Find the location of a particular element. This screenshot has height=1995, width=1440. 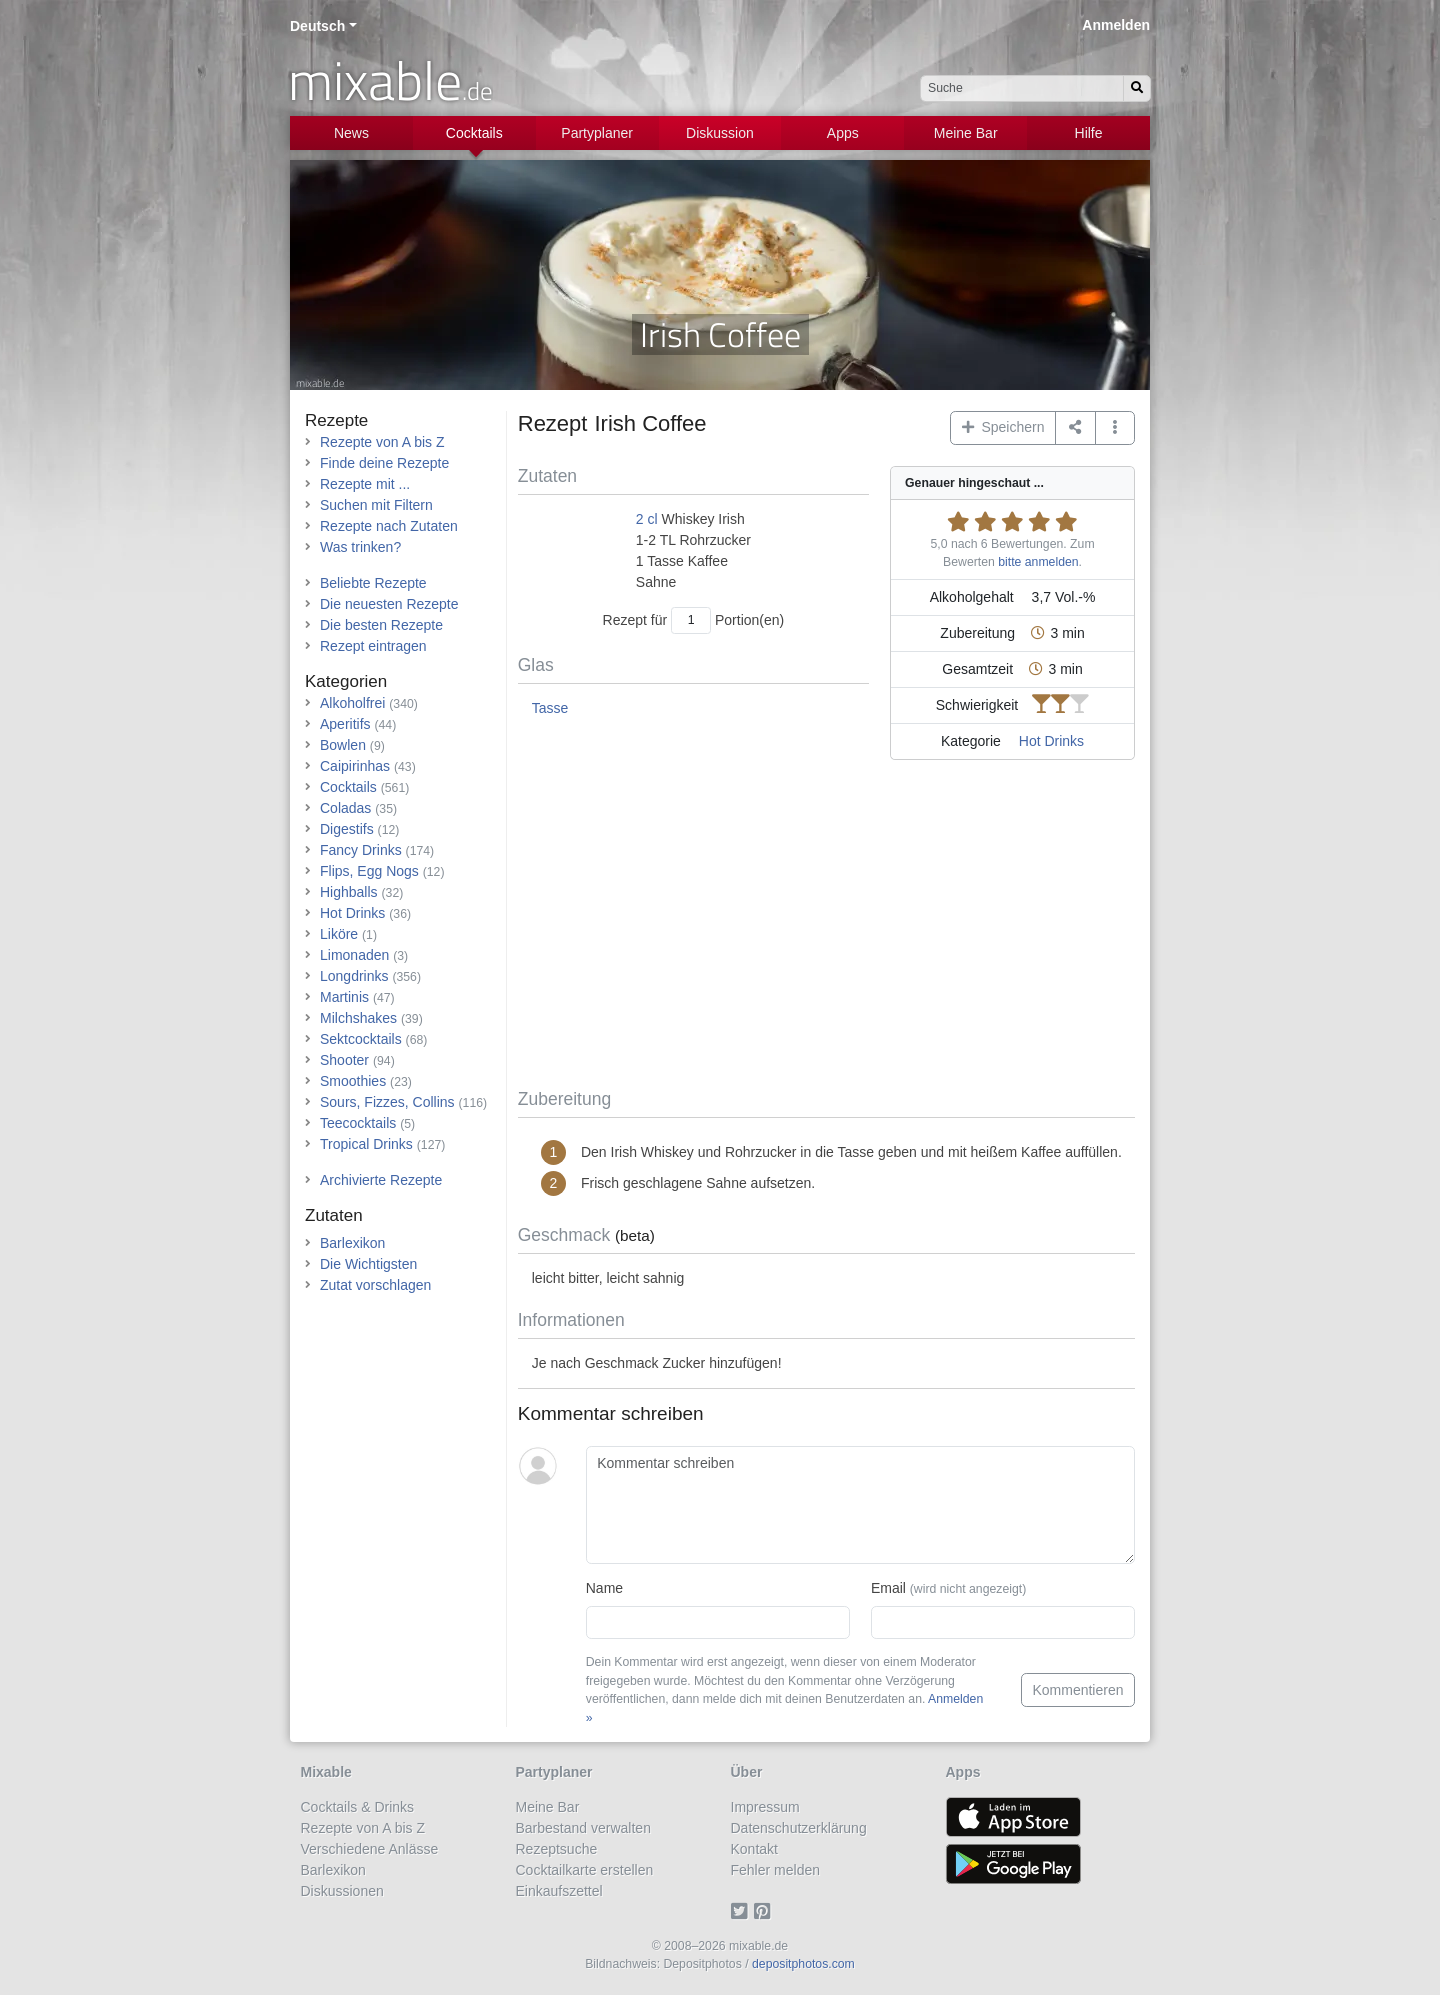

Digestifs is located at coordinates (347, 829).